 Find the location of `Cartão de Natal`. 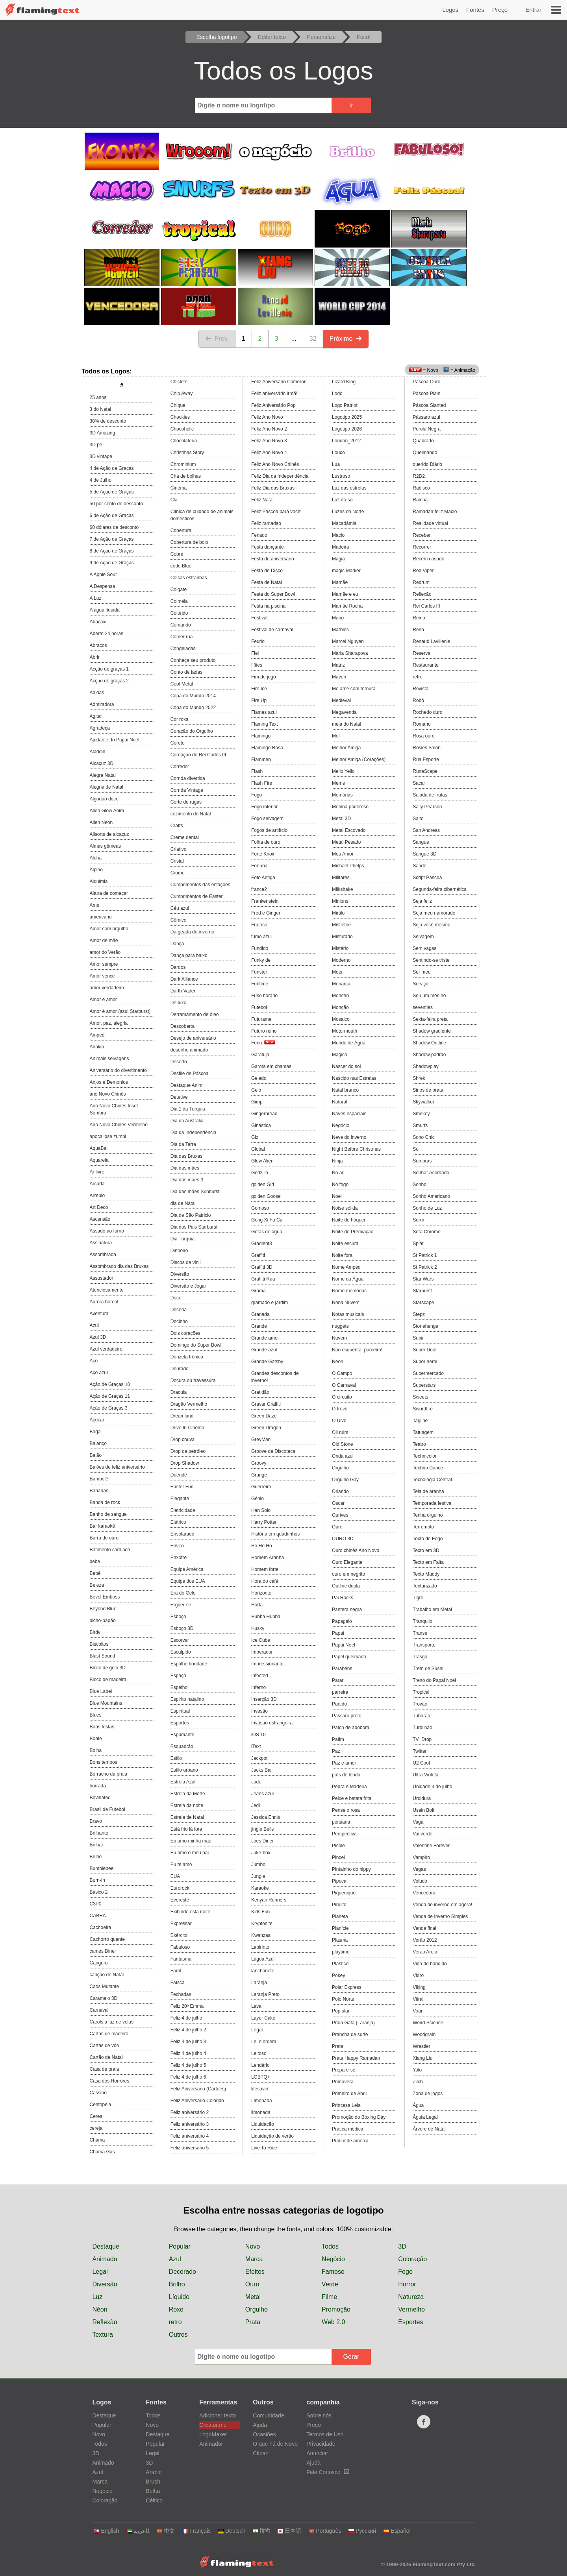

Cartão de Natal is located at coordinates (106, 2057).